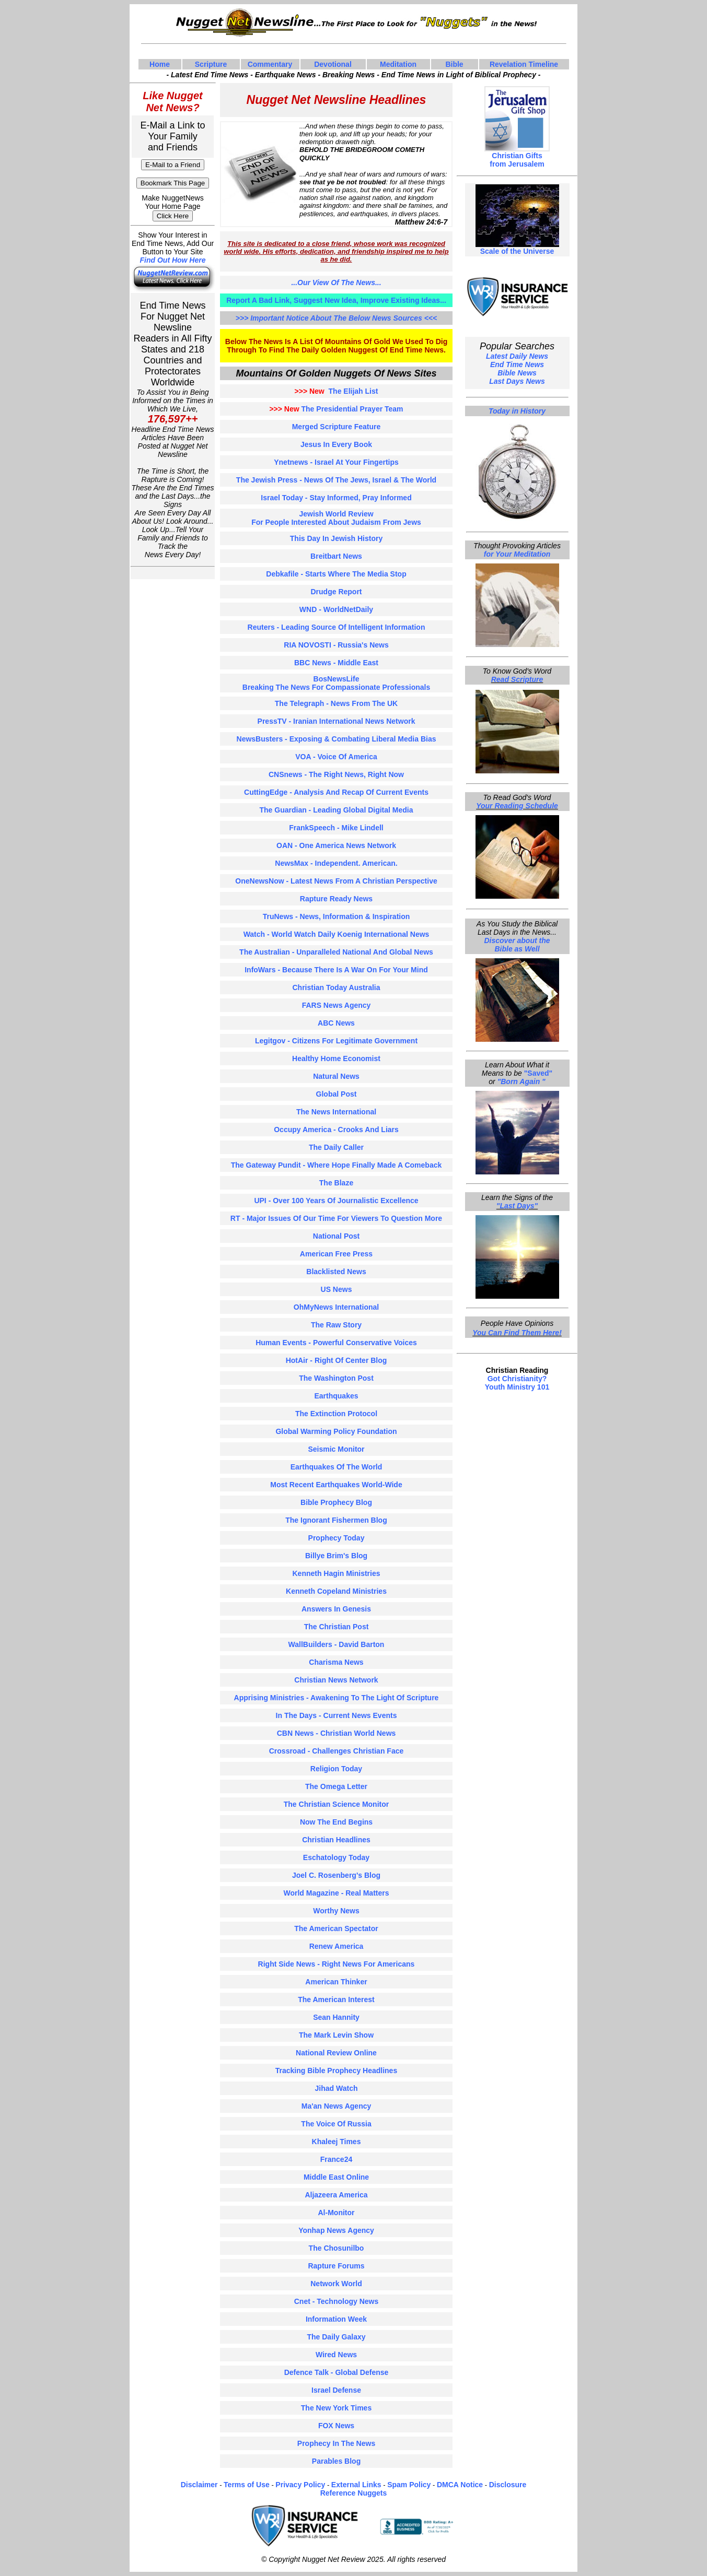 The width and height of the screenshot is (707, 2576). I want to click on the voice of russia, so click(336, 2124).